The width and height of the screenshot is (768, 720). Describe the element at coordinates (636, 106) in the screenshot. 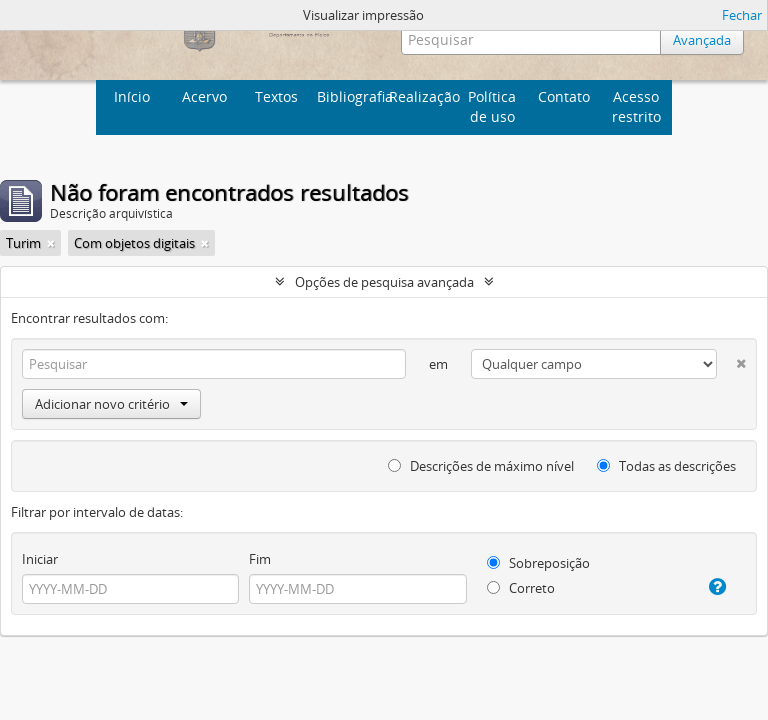

I see `Acesso restrito` at that location.